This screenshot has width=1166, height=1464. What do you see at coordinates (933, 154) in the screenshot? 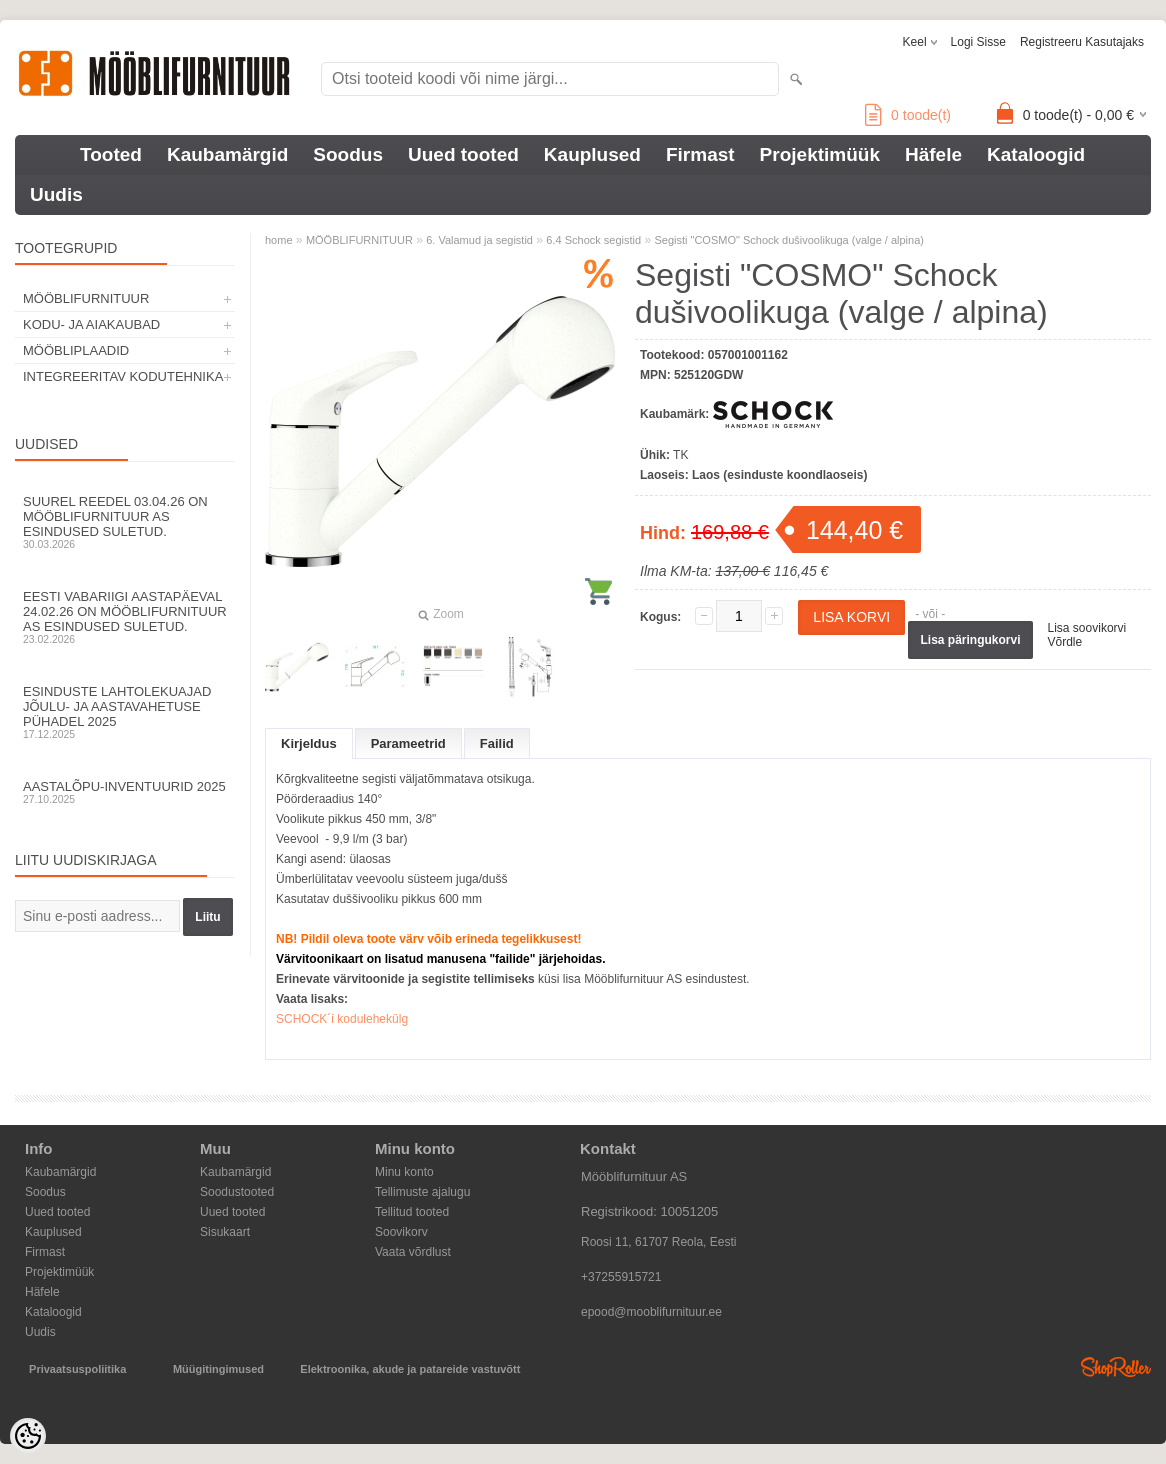
I see `Häfele` at bounding box center [933, 154].